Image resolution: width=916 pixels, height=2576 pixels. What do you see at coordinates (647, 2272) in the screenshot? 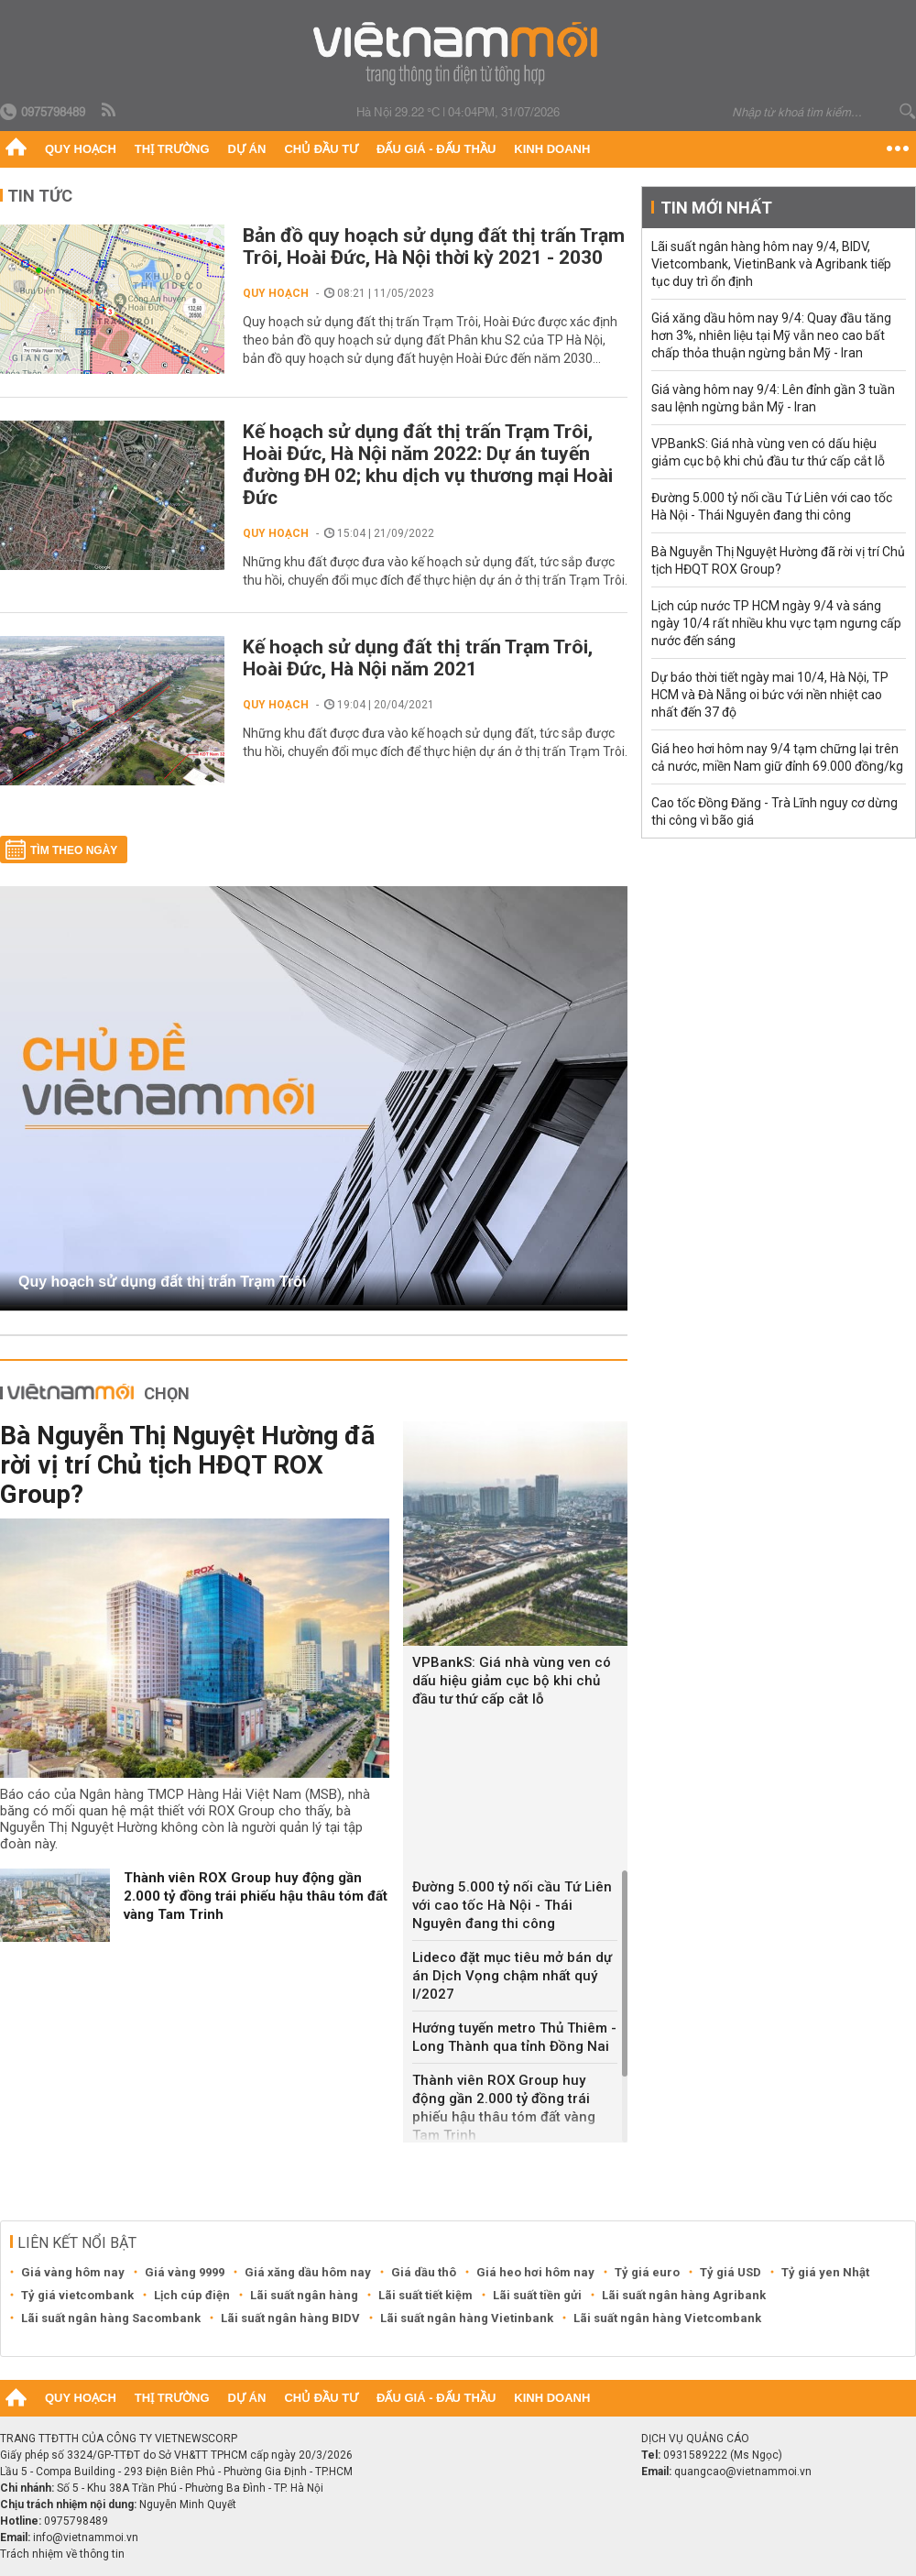
I see `Tỷ giá euro` at bounding box center [647, 2272].